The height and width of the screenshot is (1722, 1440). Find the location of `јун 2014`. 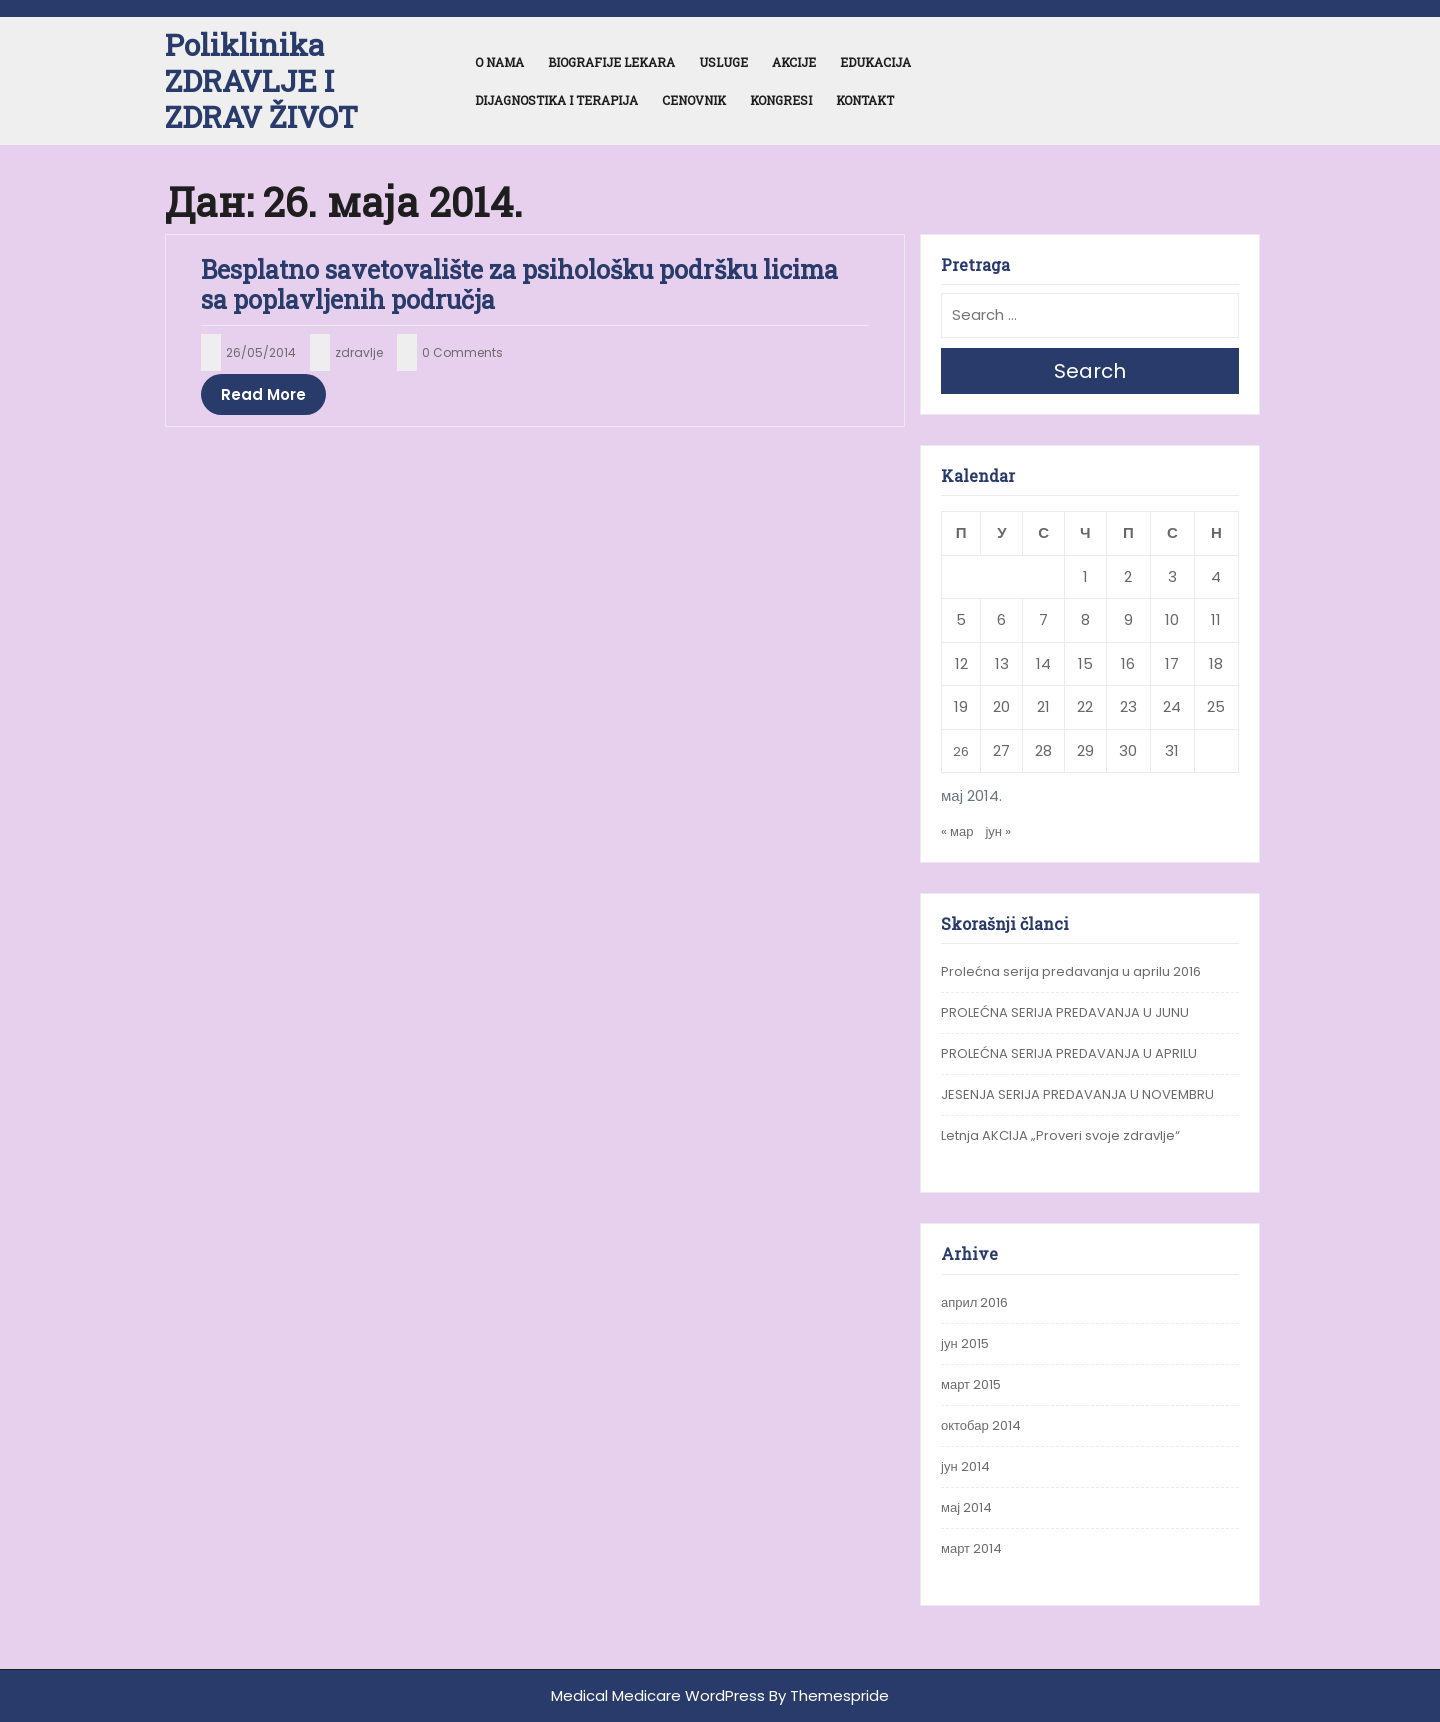

јун 2014 is located at coordinates (965, 1466).